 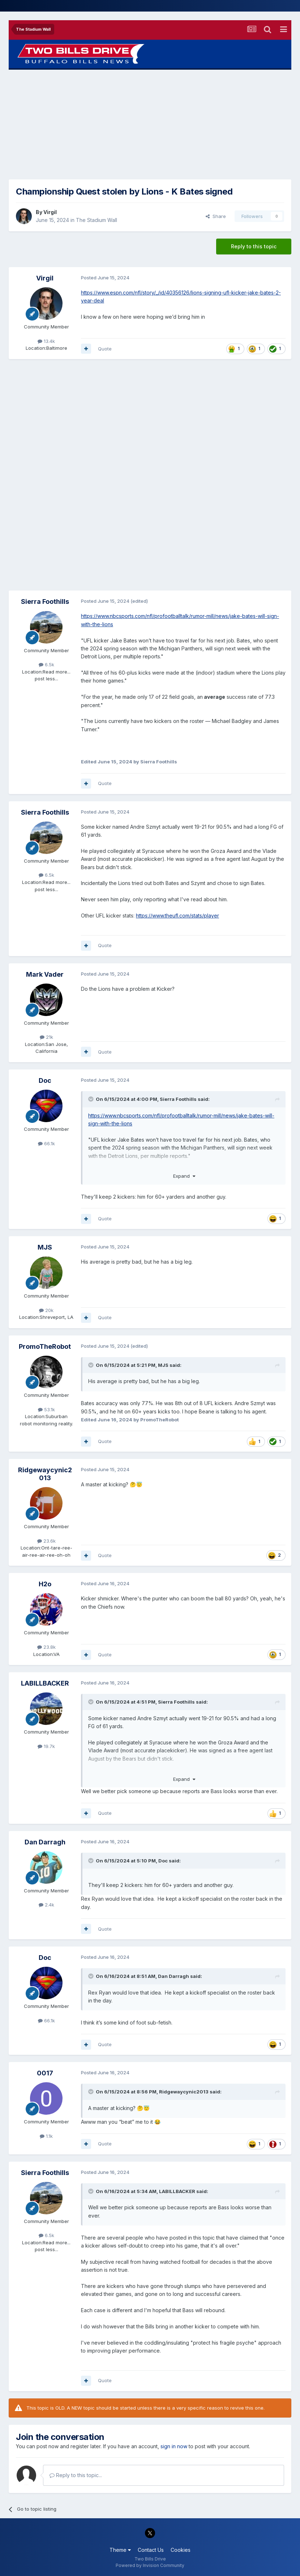 I want to click on [Toggle Quote], so click(x=91, y=1099).